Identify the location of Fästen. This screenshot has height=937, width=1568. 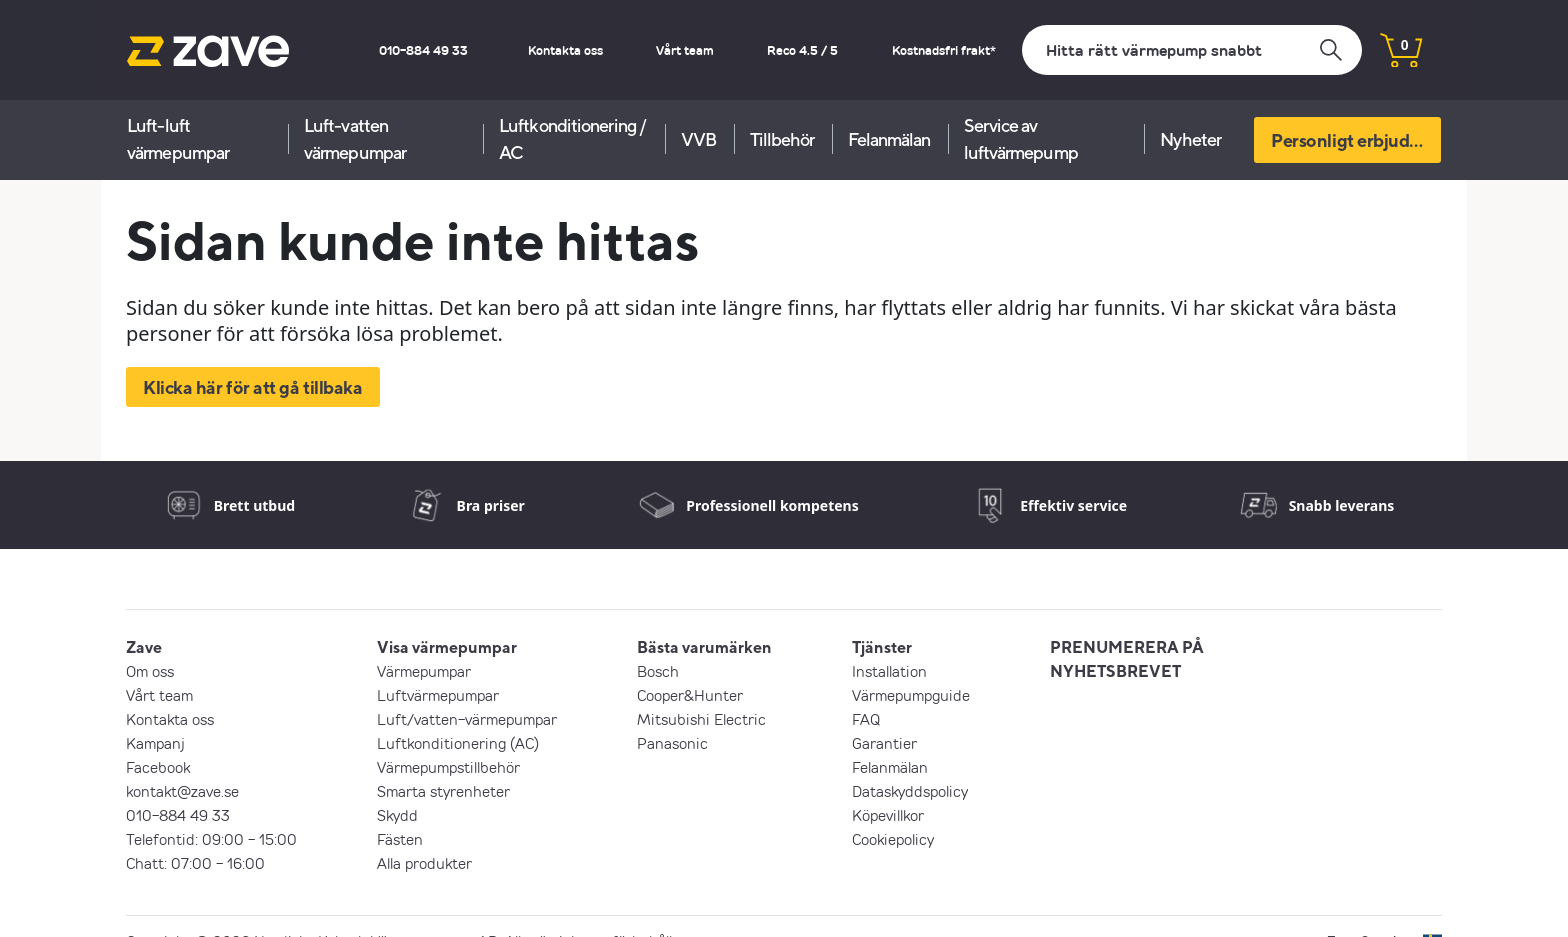
(400, 839).